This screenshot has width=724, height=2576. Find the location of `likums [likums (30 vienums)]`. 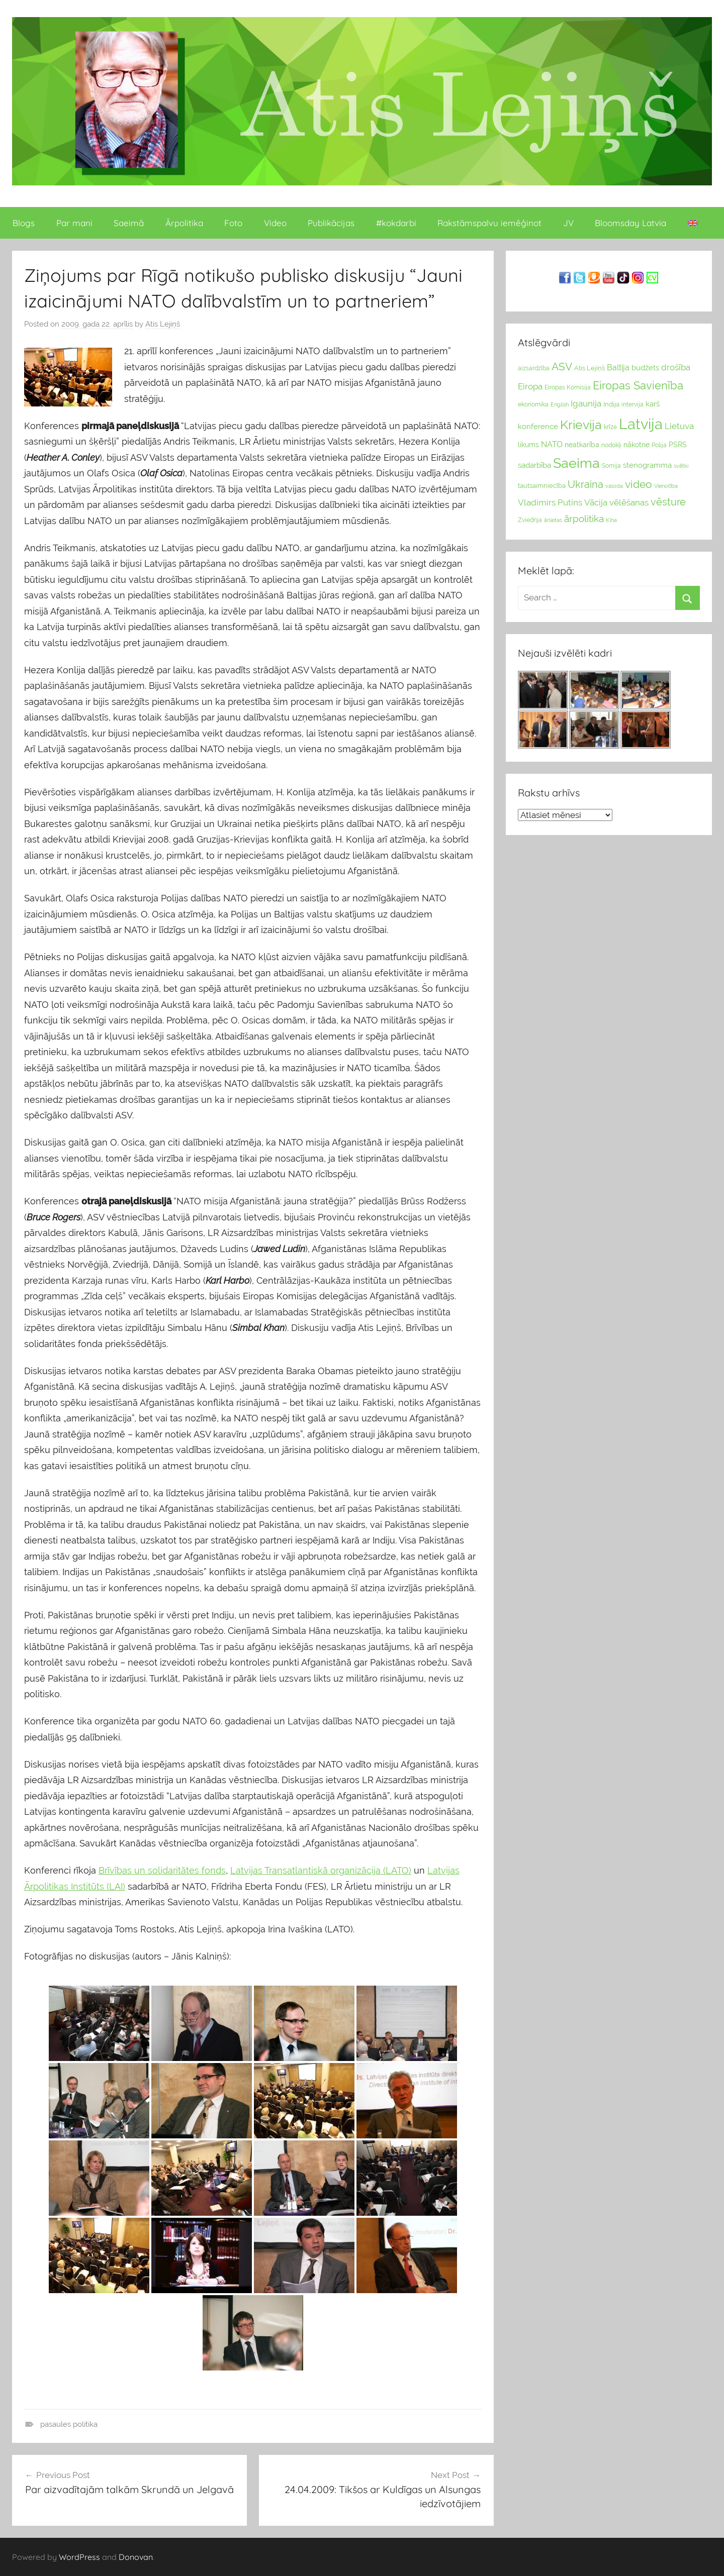

likums [likums (30 vienums)] is located at coordinates (528, 445).